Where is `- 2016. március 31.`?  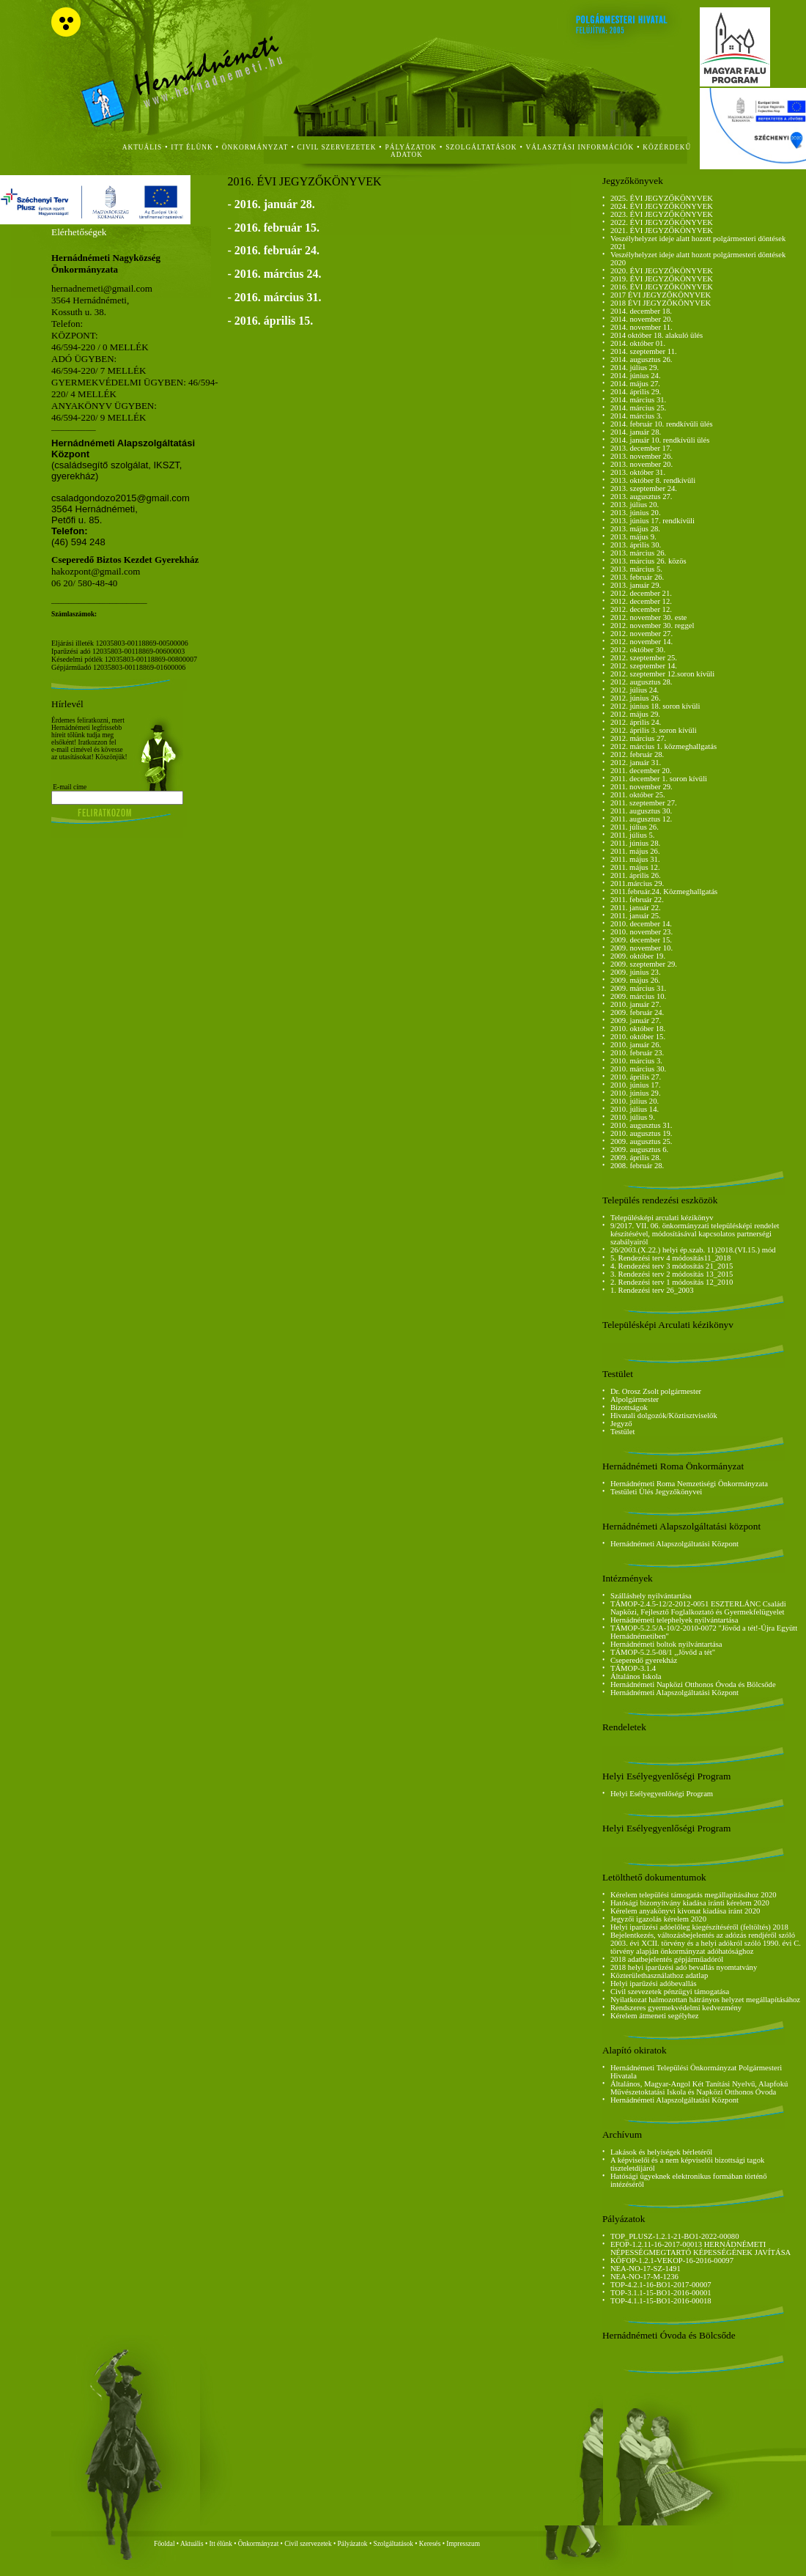
- 2016. március 31. is located at coordinates (274, 297).